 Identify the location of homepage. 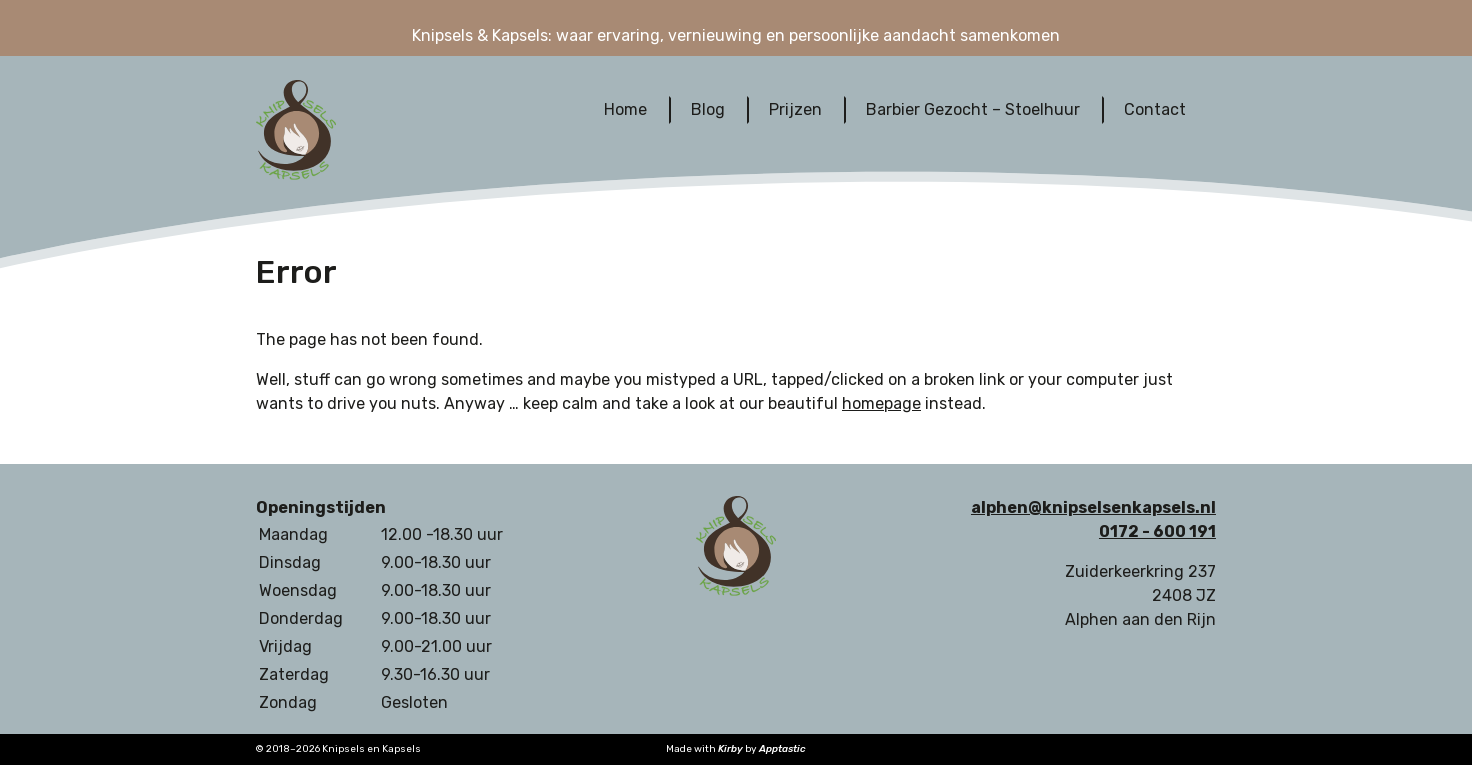
(881, 403).